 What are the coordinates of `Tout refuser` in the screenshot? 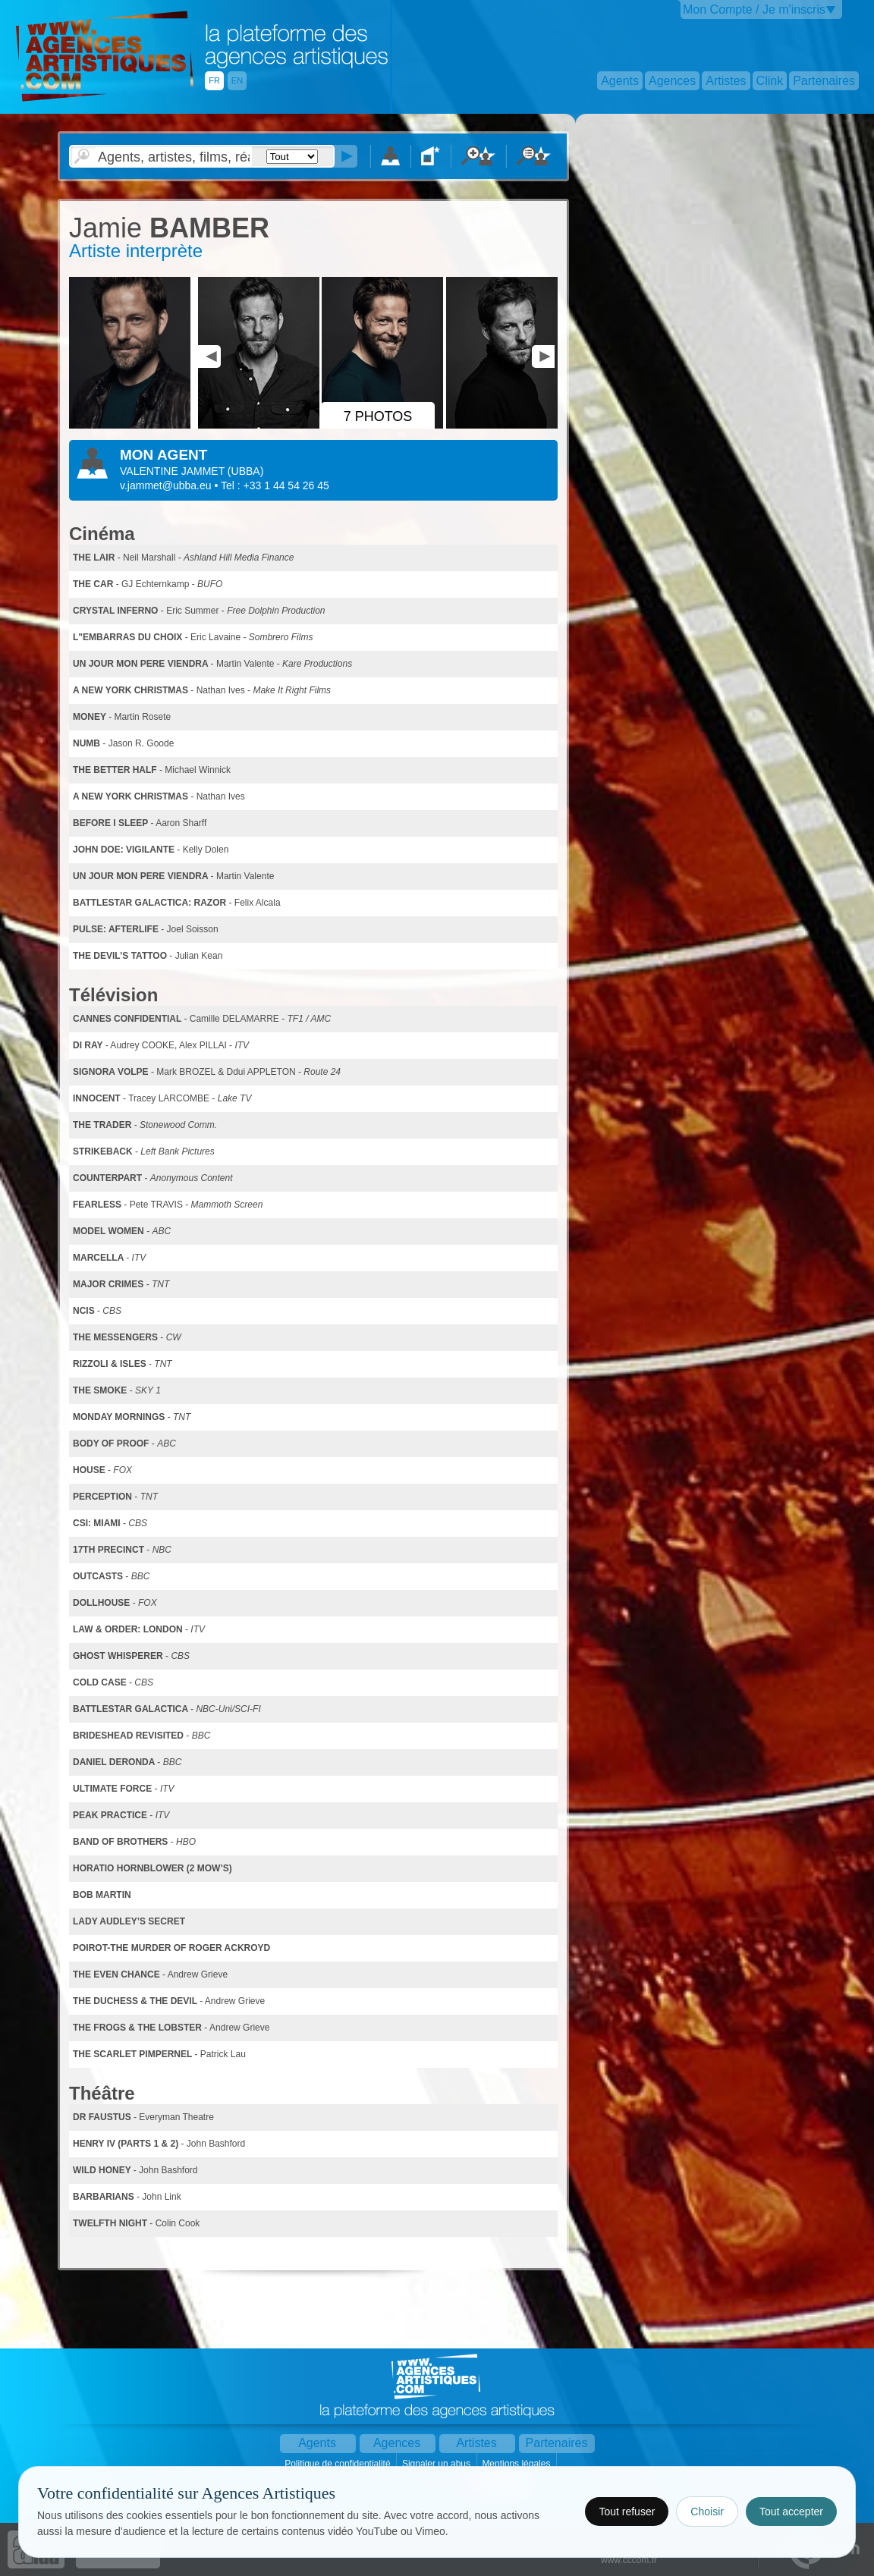 It's located at (627, 2511).